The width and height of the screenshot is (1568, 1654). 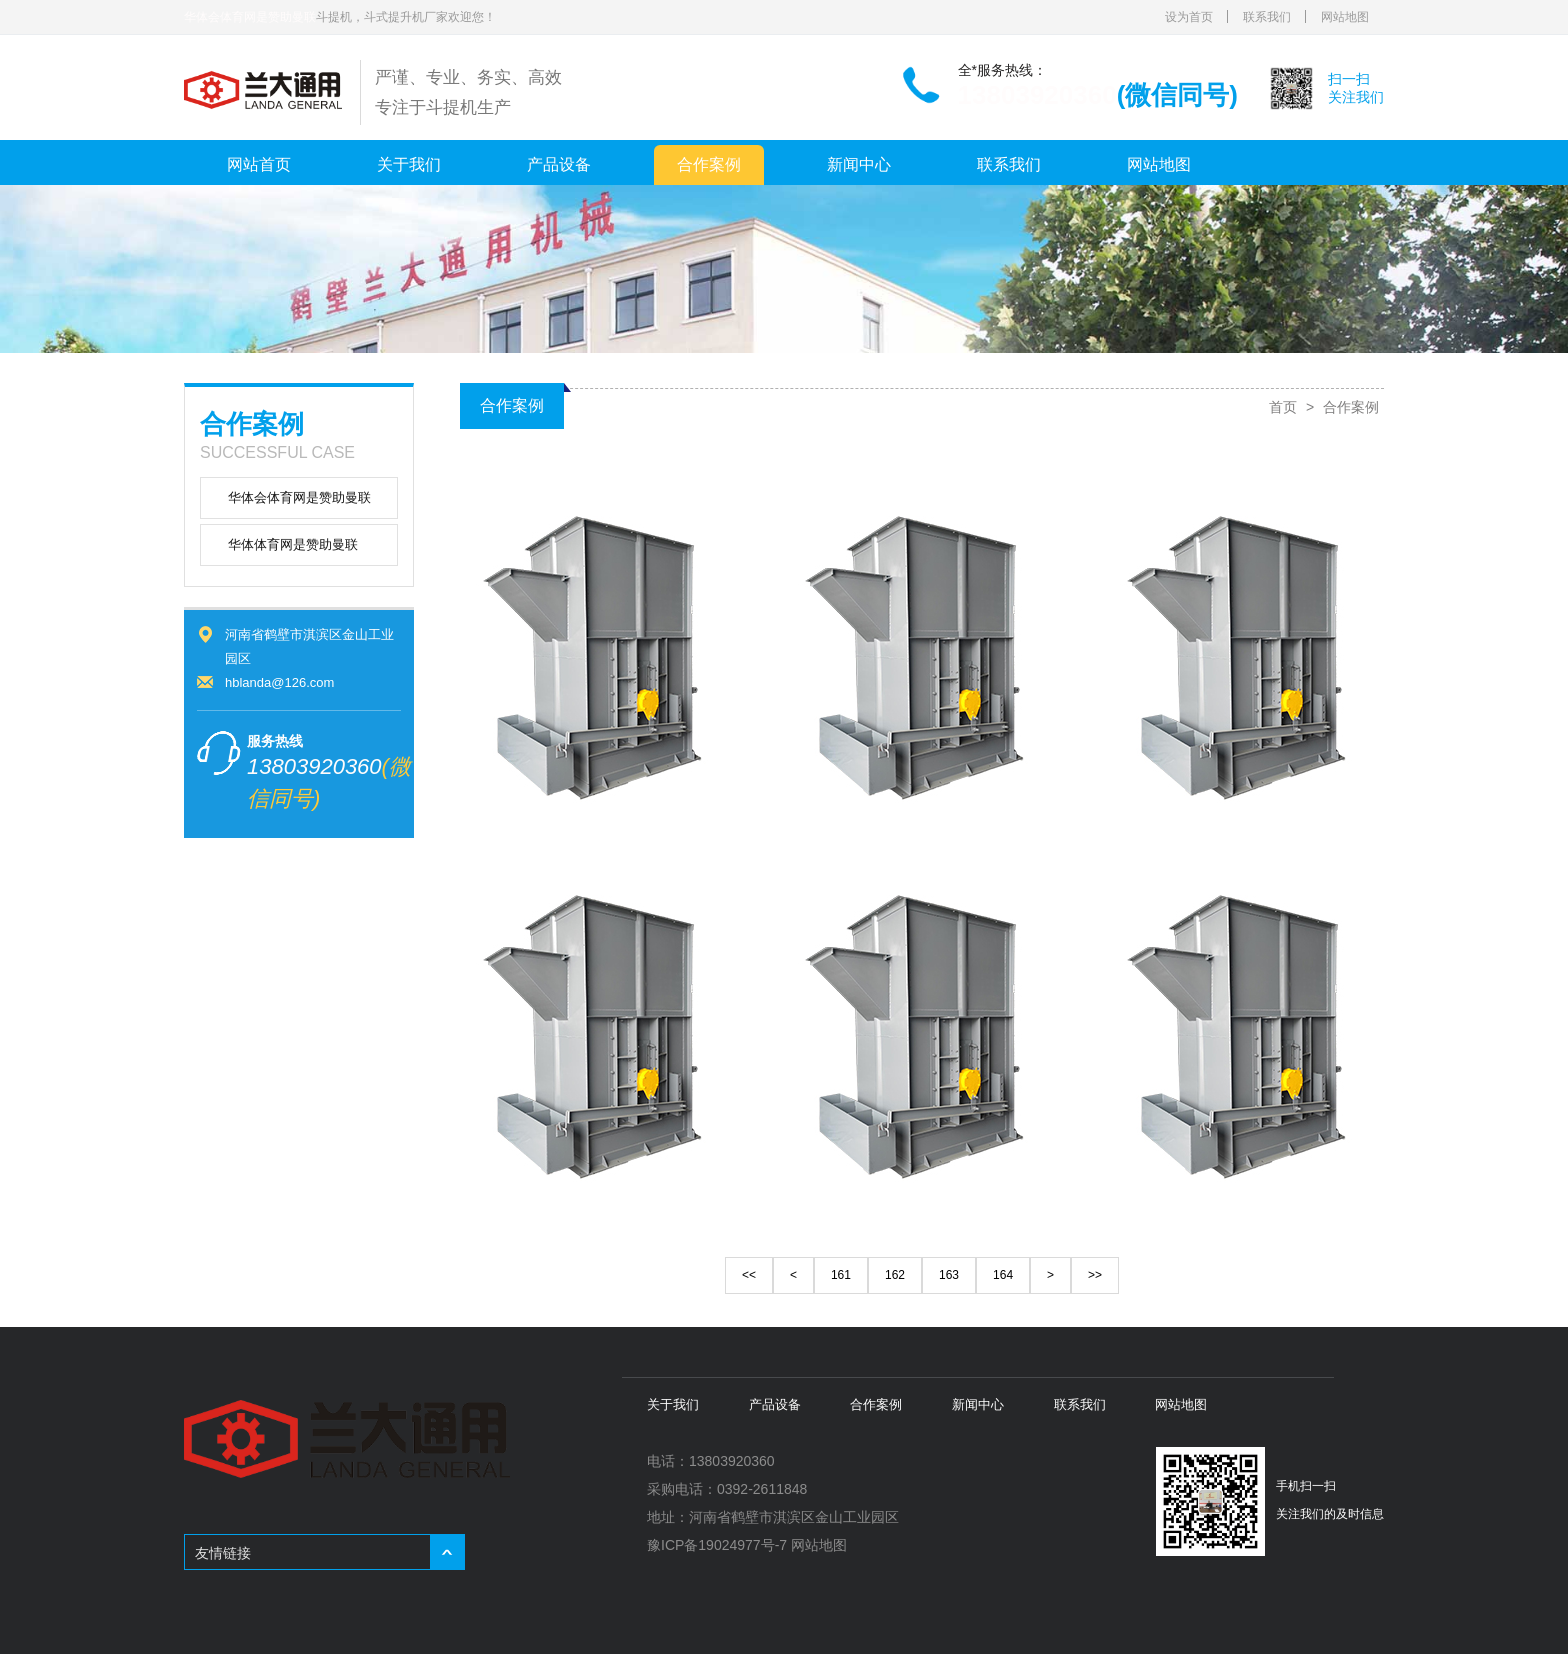 What do you see at coordinates (293, 544) in the screenshot?
I see `华体体育网是赞助曼联` at bounding box center [293, 544].